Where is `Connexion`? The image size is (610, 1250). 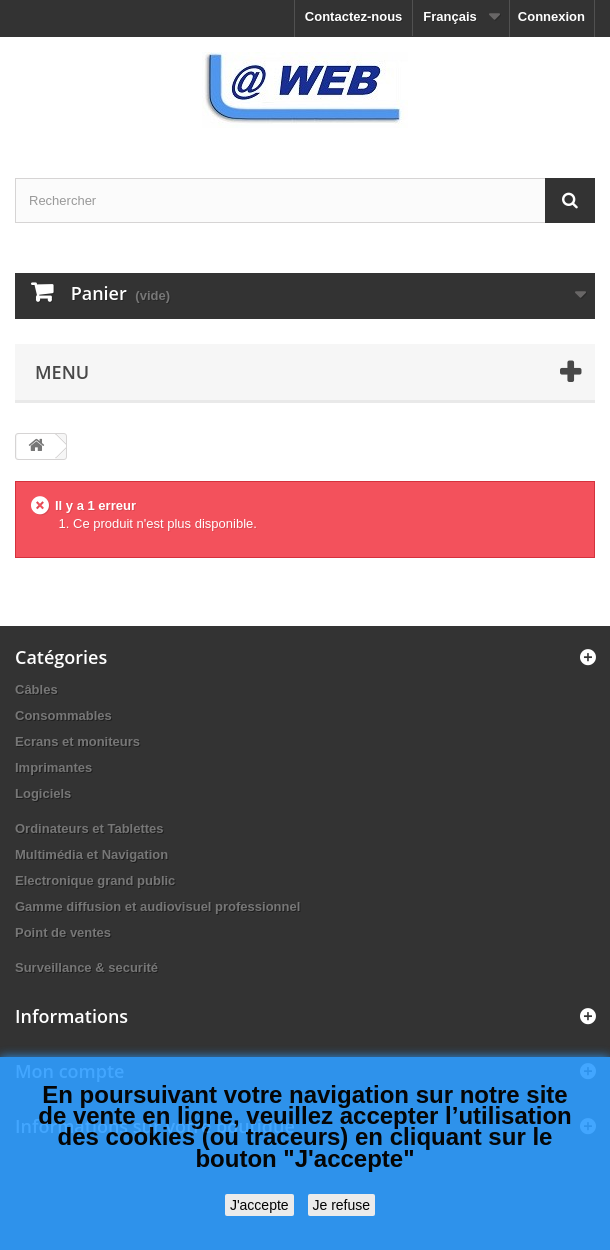 Connexion is located at coordinates (551, 16).